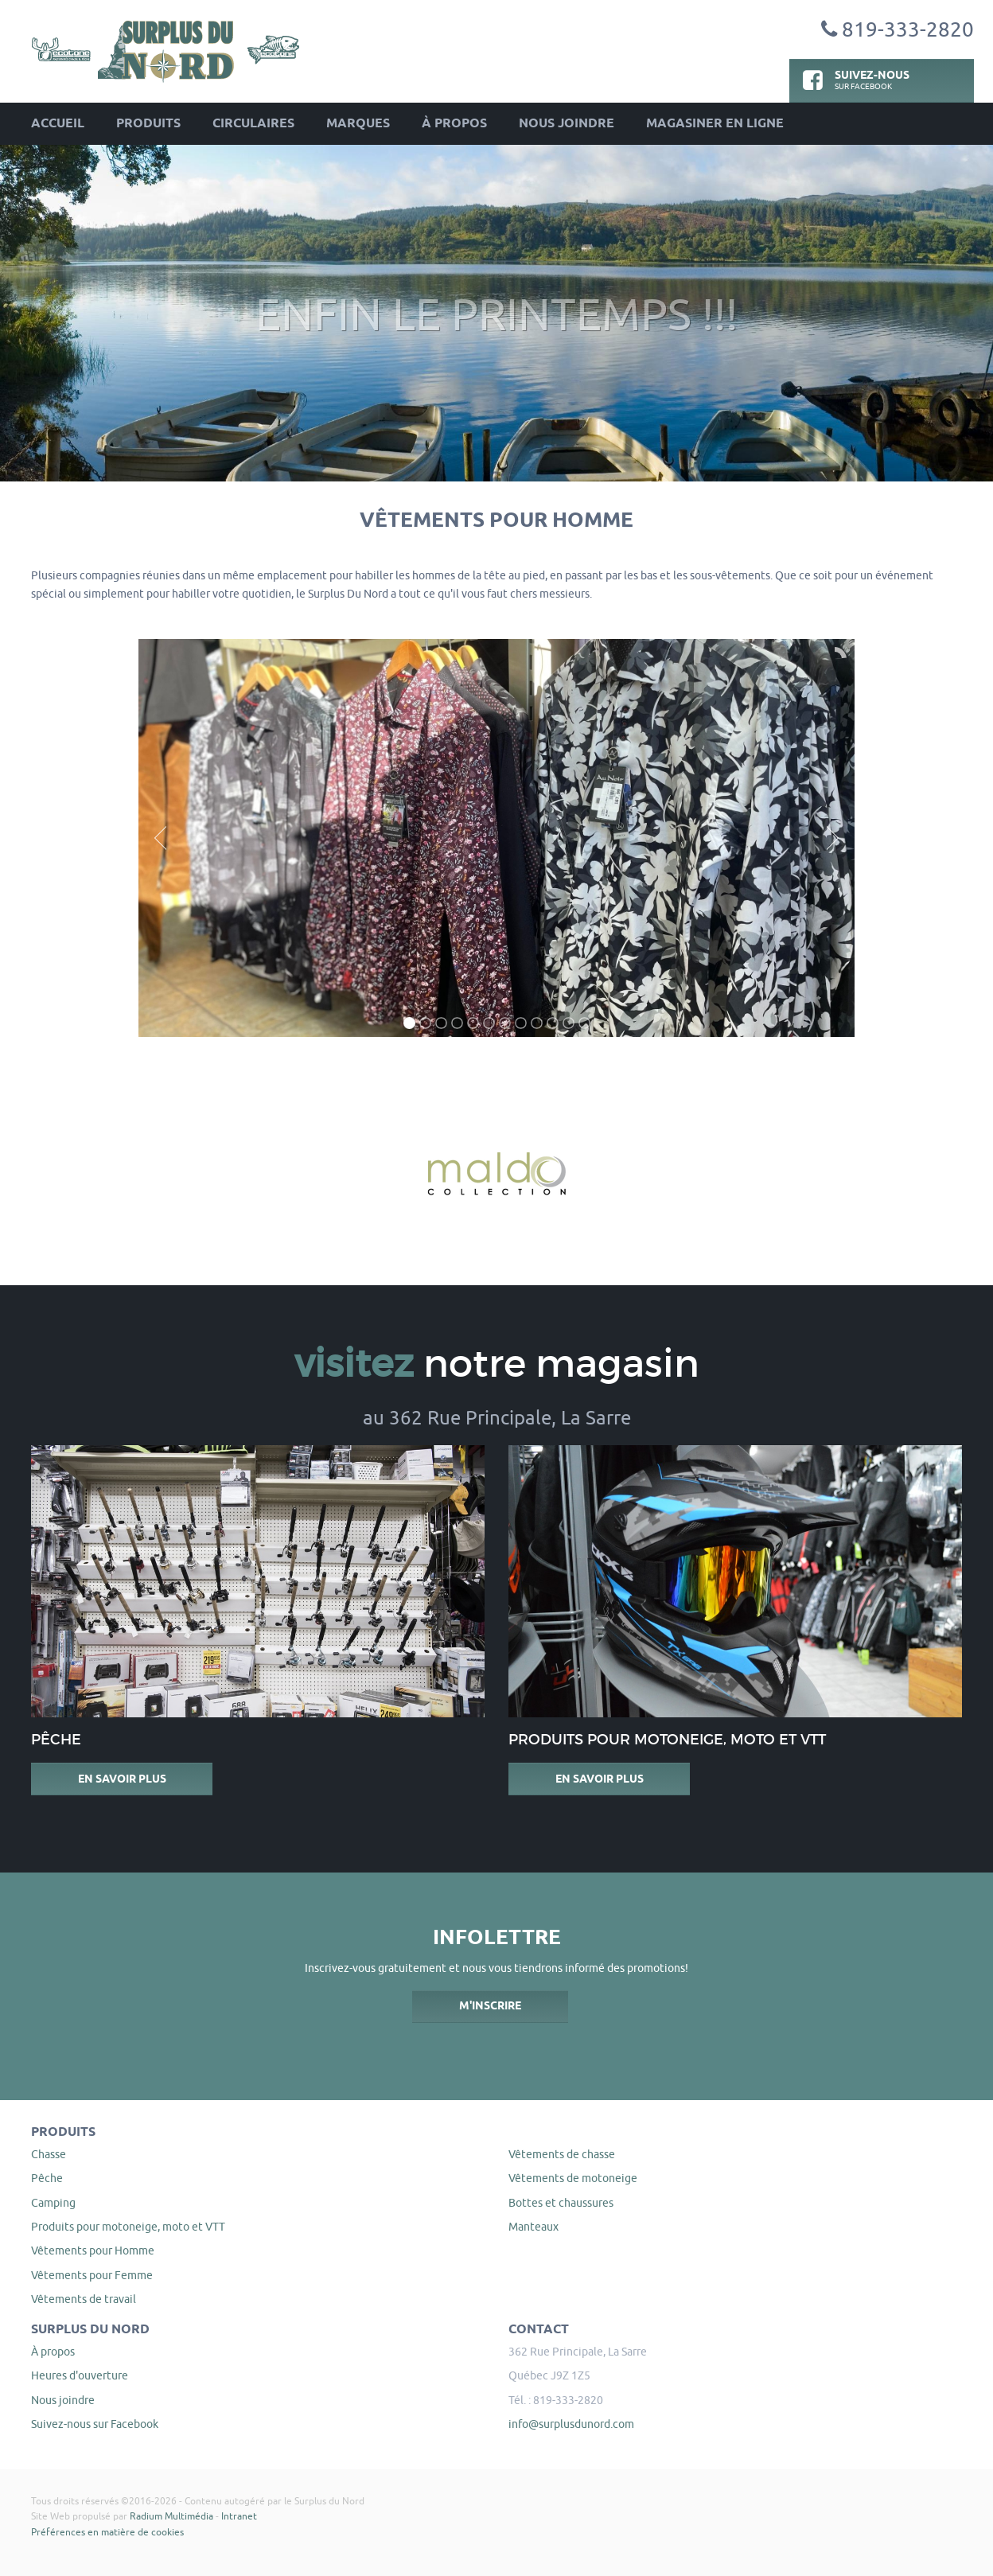  Describe the element at coordinates (92, 2275) in the screenshot. I see `Vêtements pour Femme` at that location.